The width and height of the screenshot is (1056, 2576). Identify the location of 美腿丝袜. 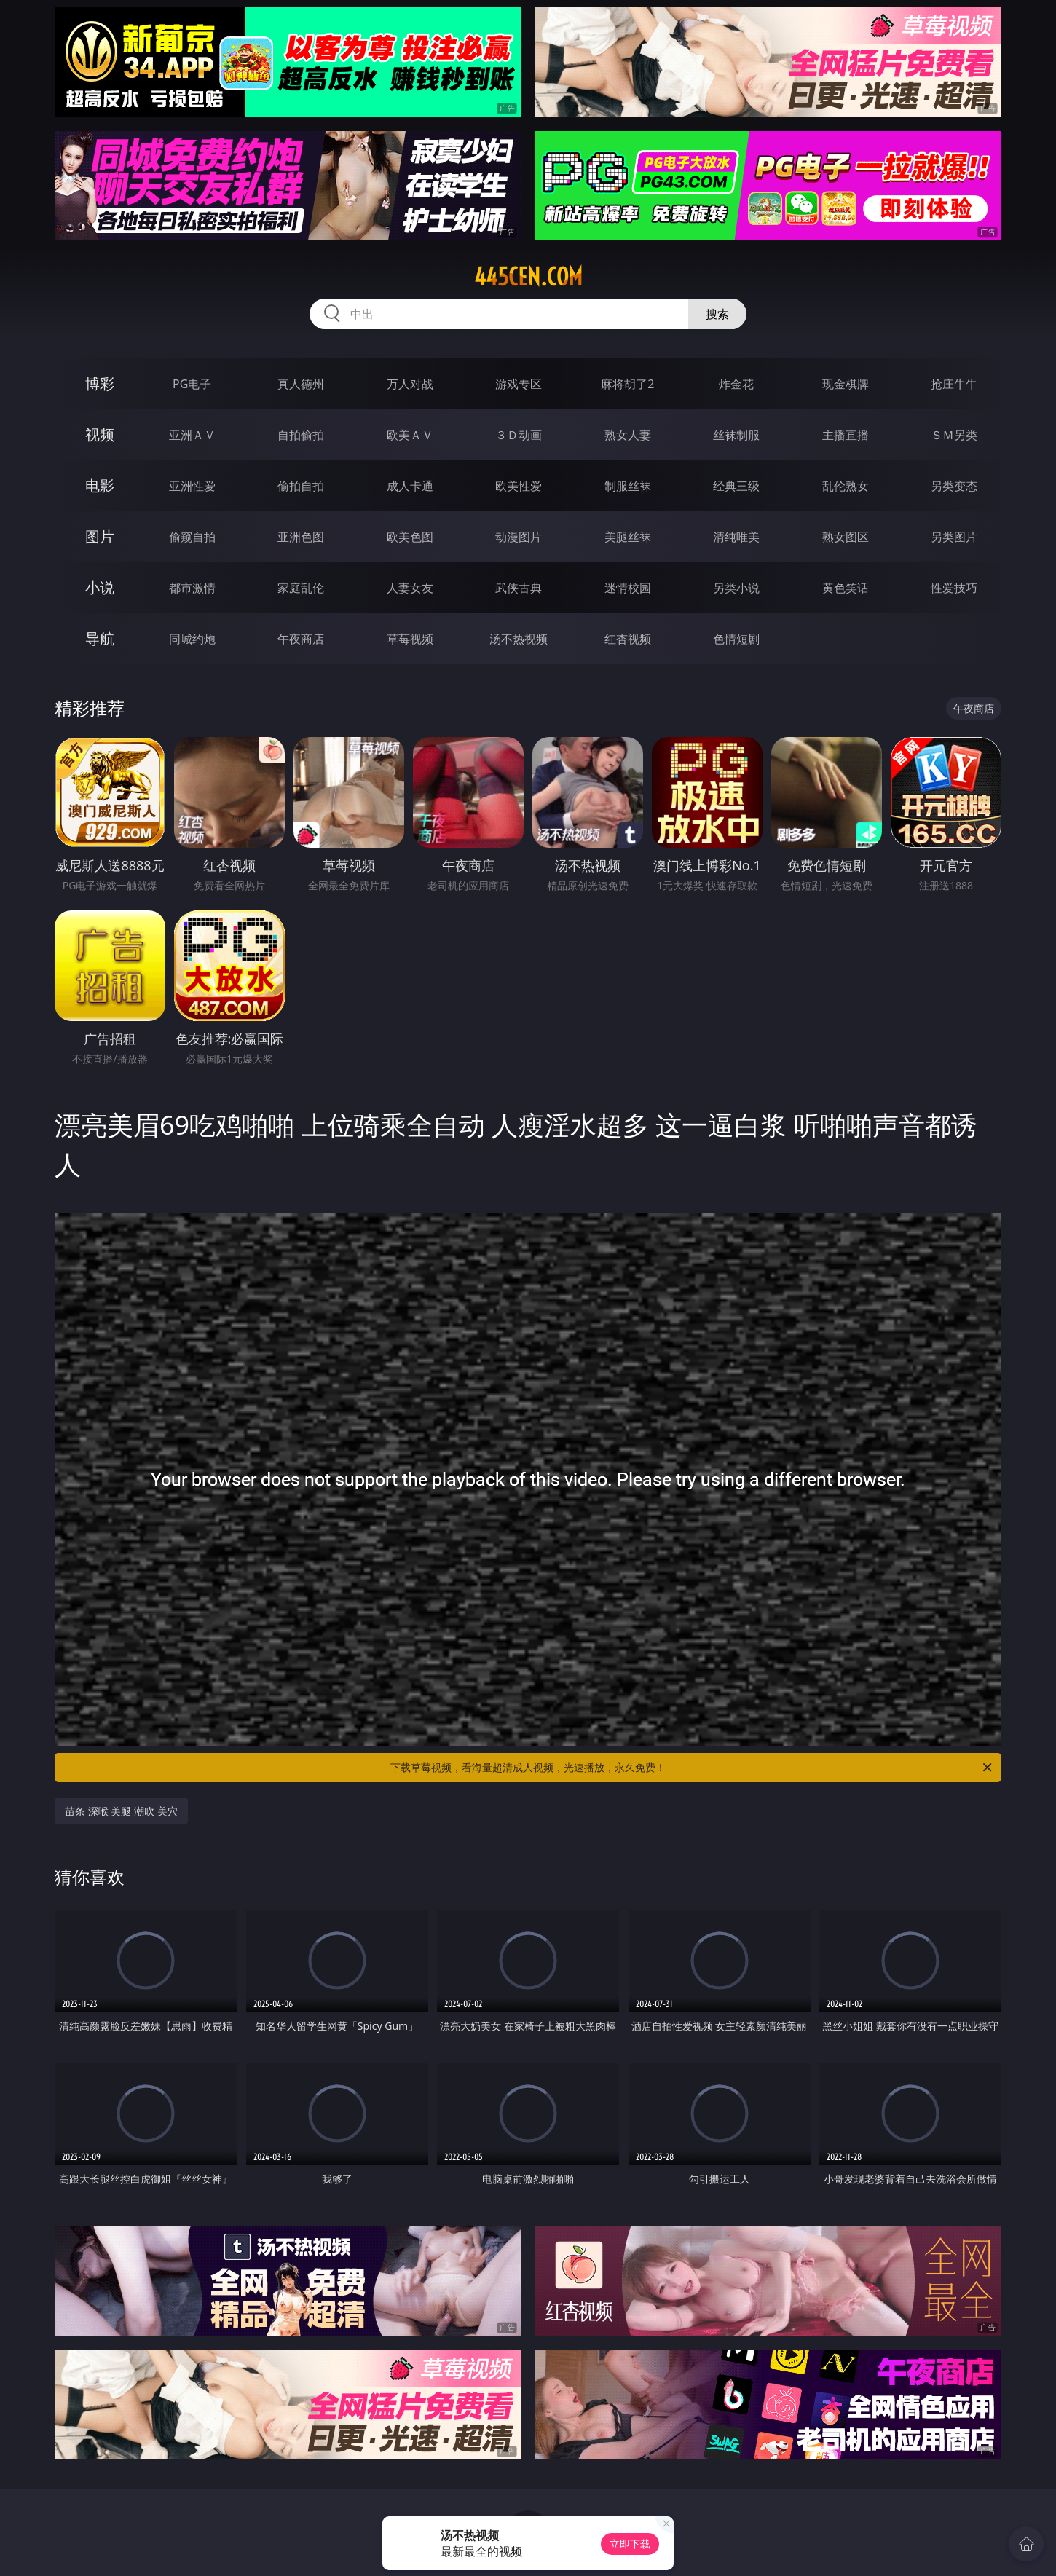
(627, 537).